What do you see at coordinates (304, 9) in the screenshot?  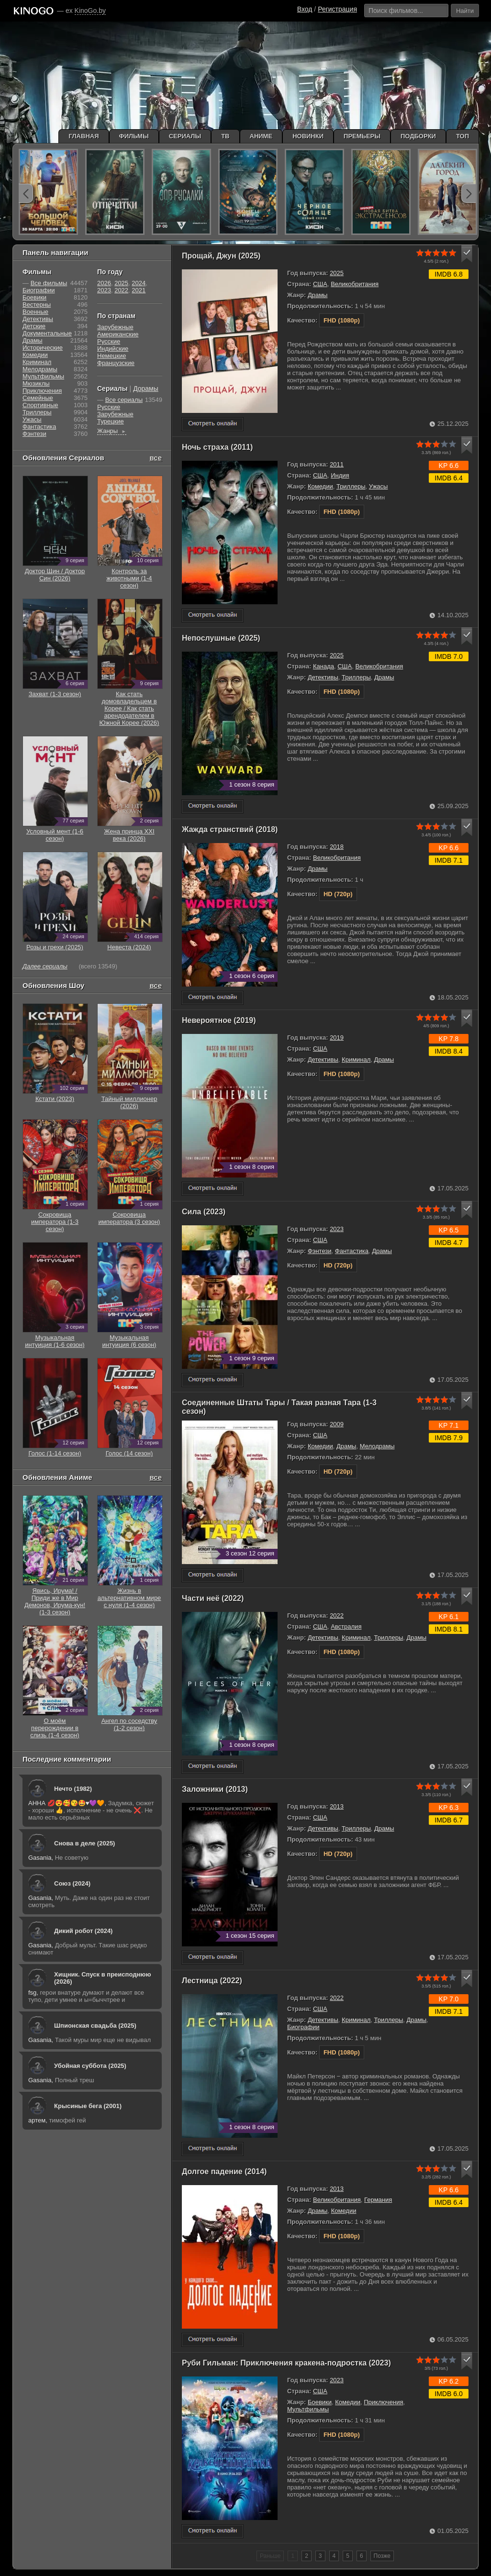 I see `Вход` at bounding box center [304, 9].